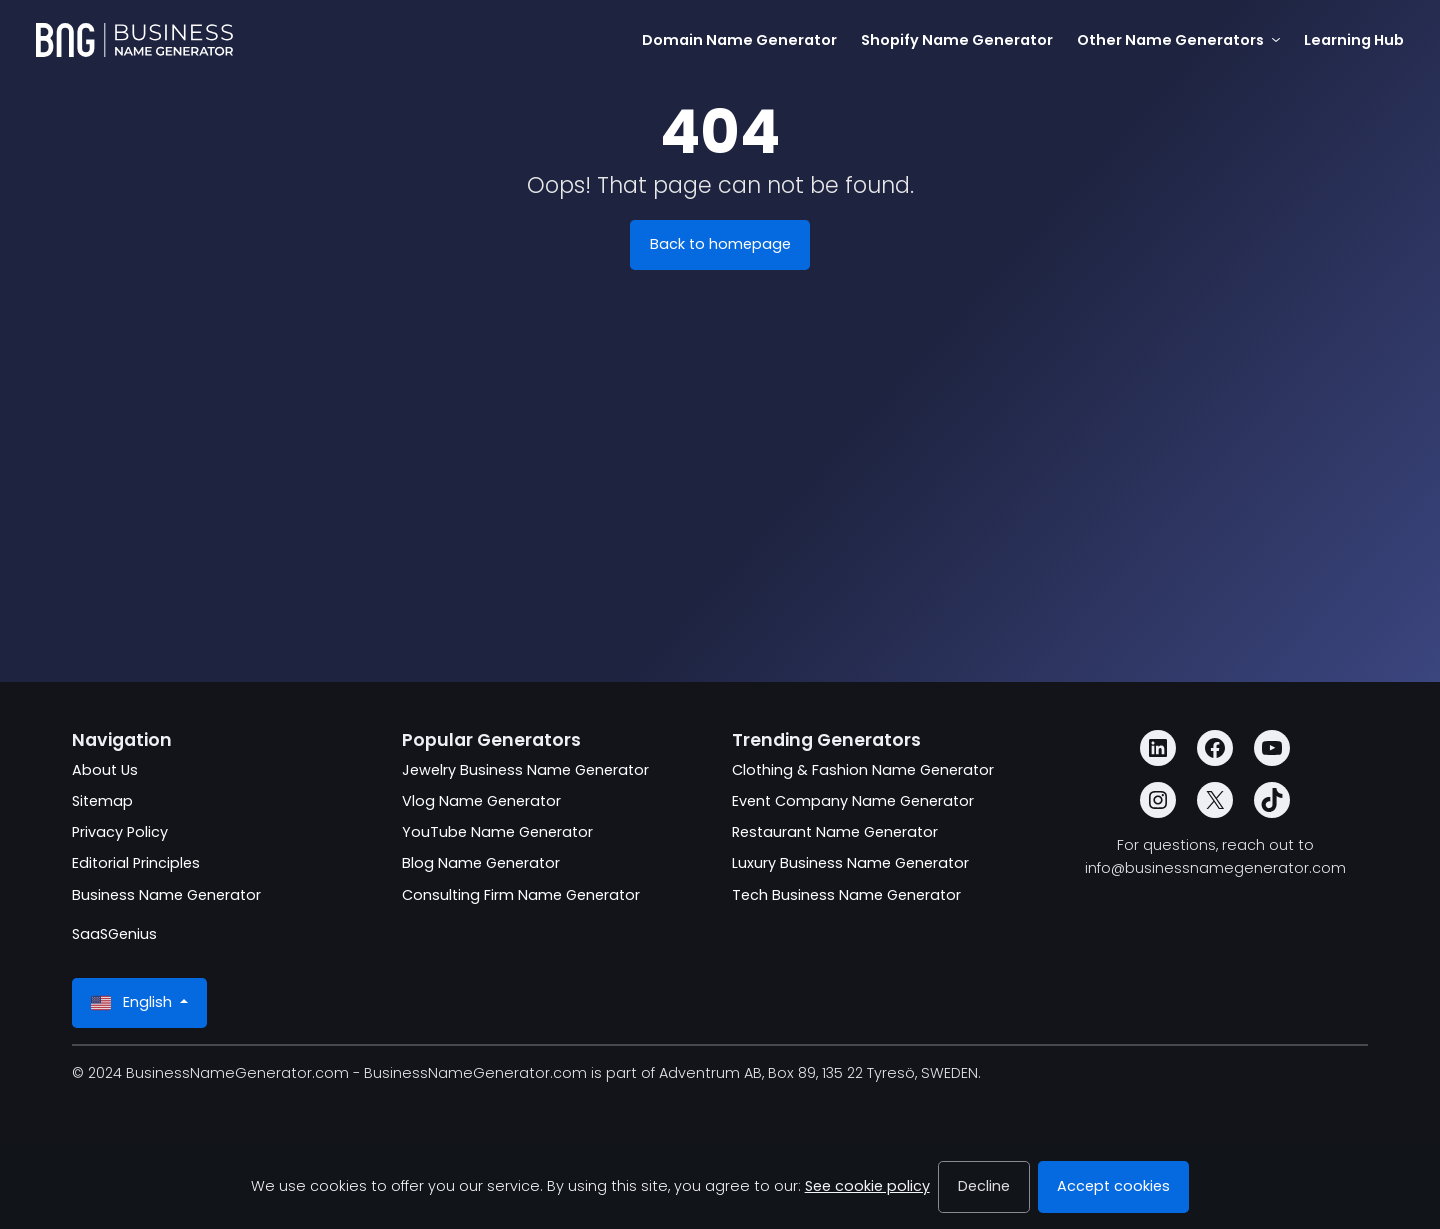 The width and height of the screenshot is (1440, 1229). Describe the element at coordinates (525, 770) in the screenshot. I see `Jewelry Business Name Generator` at that location.